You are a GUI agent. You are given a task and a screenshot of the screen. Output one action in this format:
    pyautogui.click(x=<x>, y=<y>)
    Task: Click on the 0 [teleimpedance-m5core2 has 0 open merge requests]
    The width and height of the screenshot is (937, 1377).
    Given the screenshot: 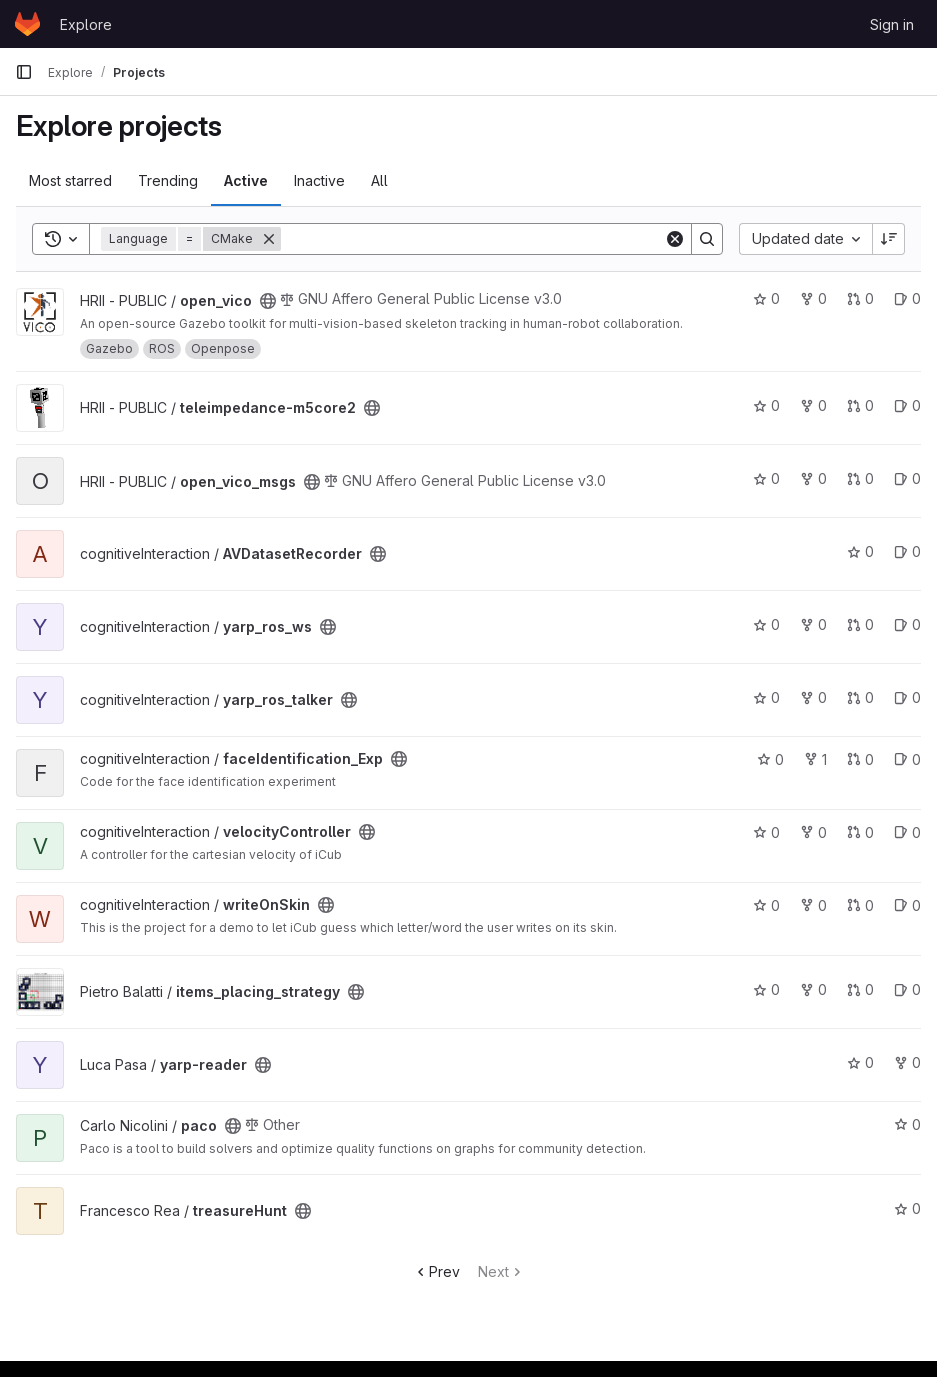 What is the action you would take?
    pyautogui.click(x=860, y=405)
    